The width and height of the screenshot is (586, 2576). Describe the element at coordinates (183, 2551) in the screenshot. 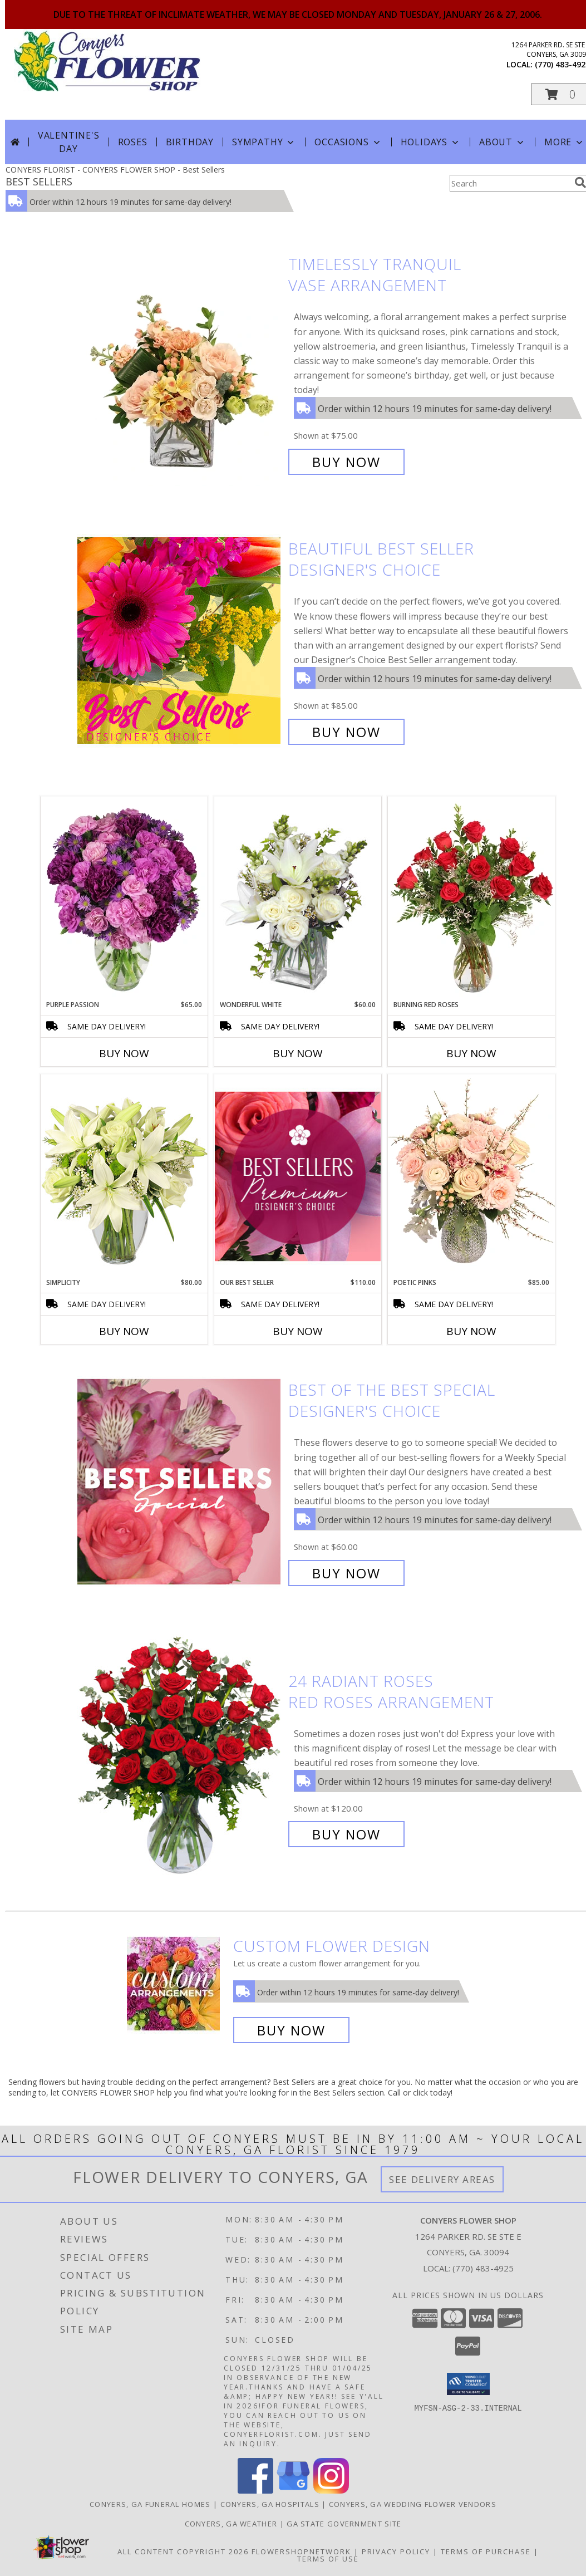

I see `All Content Copyright 2026 [Open Flower shop network terms of use in new window]` at that location.